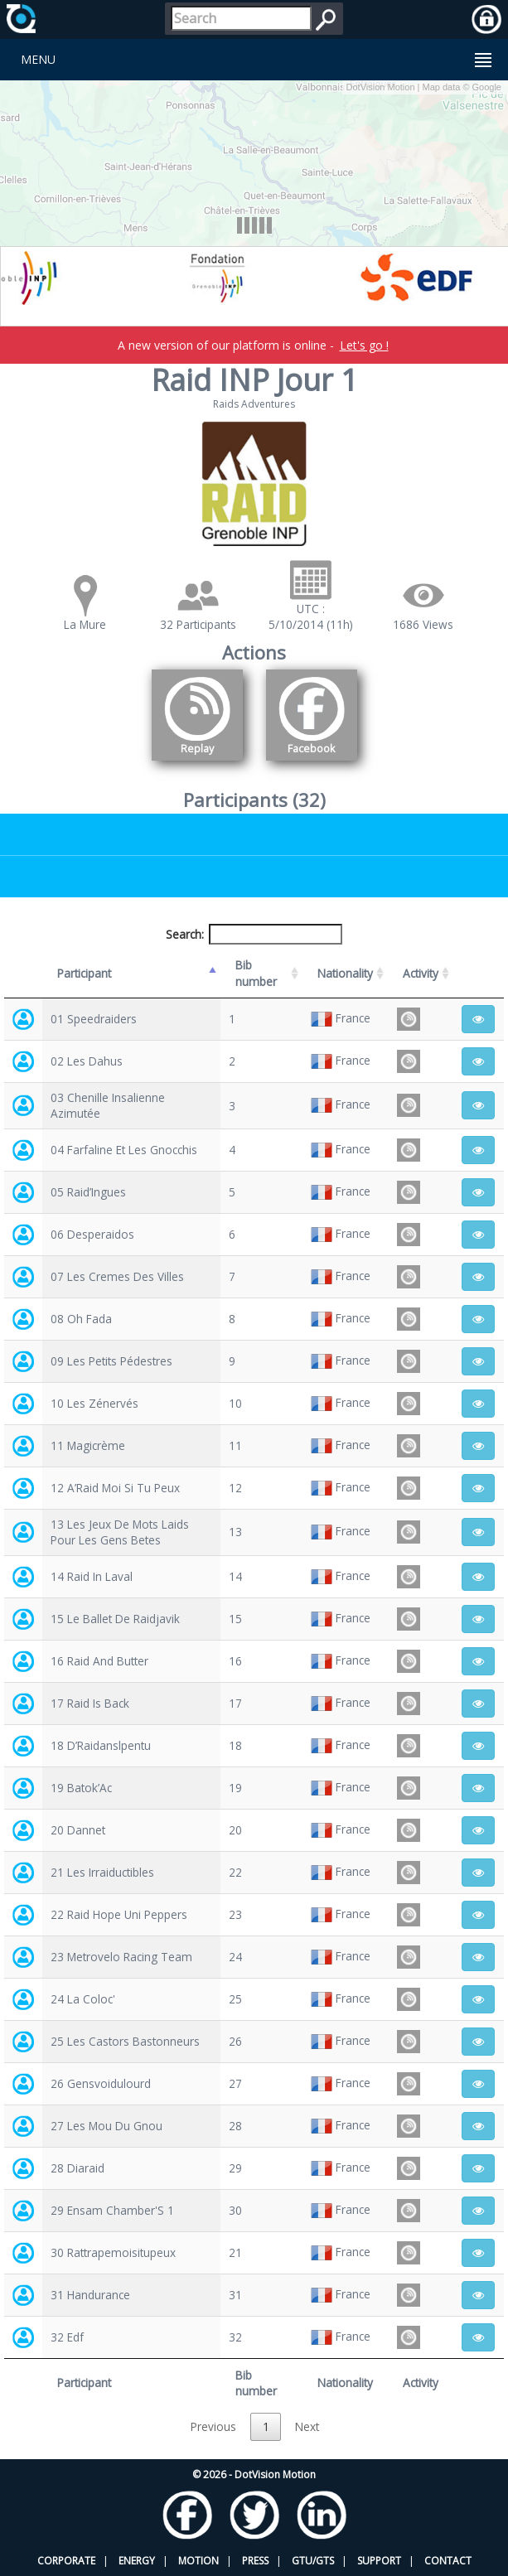  Describe the element at coordinates (213, 2426) in the screenshot. I see `Previous` at that location.